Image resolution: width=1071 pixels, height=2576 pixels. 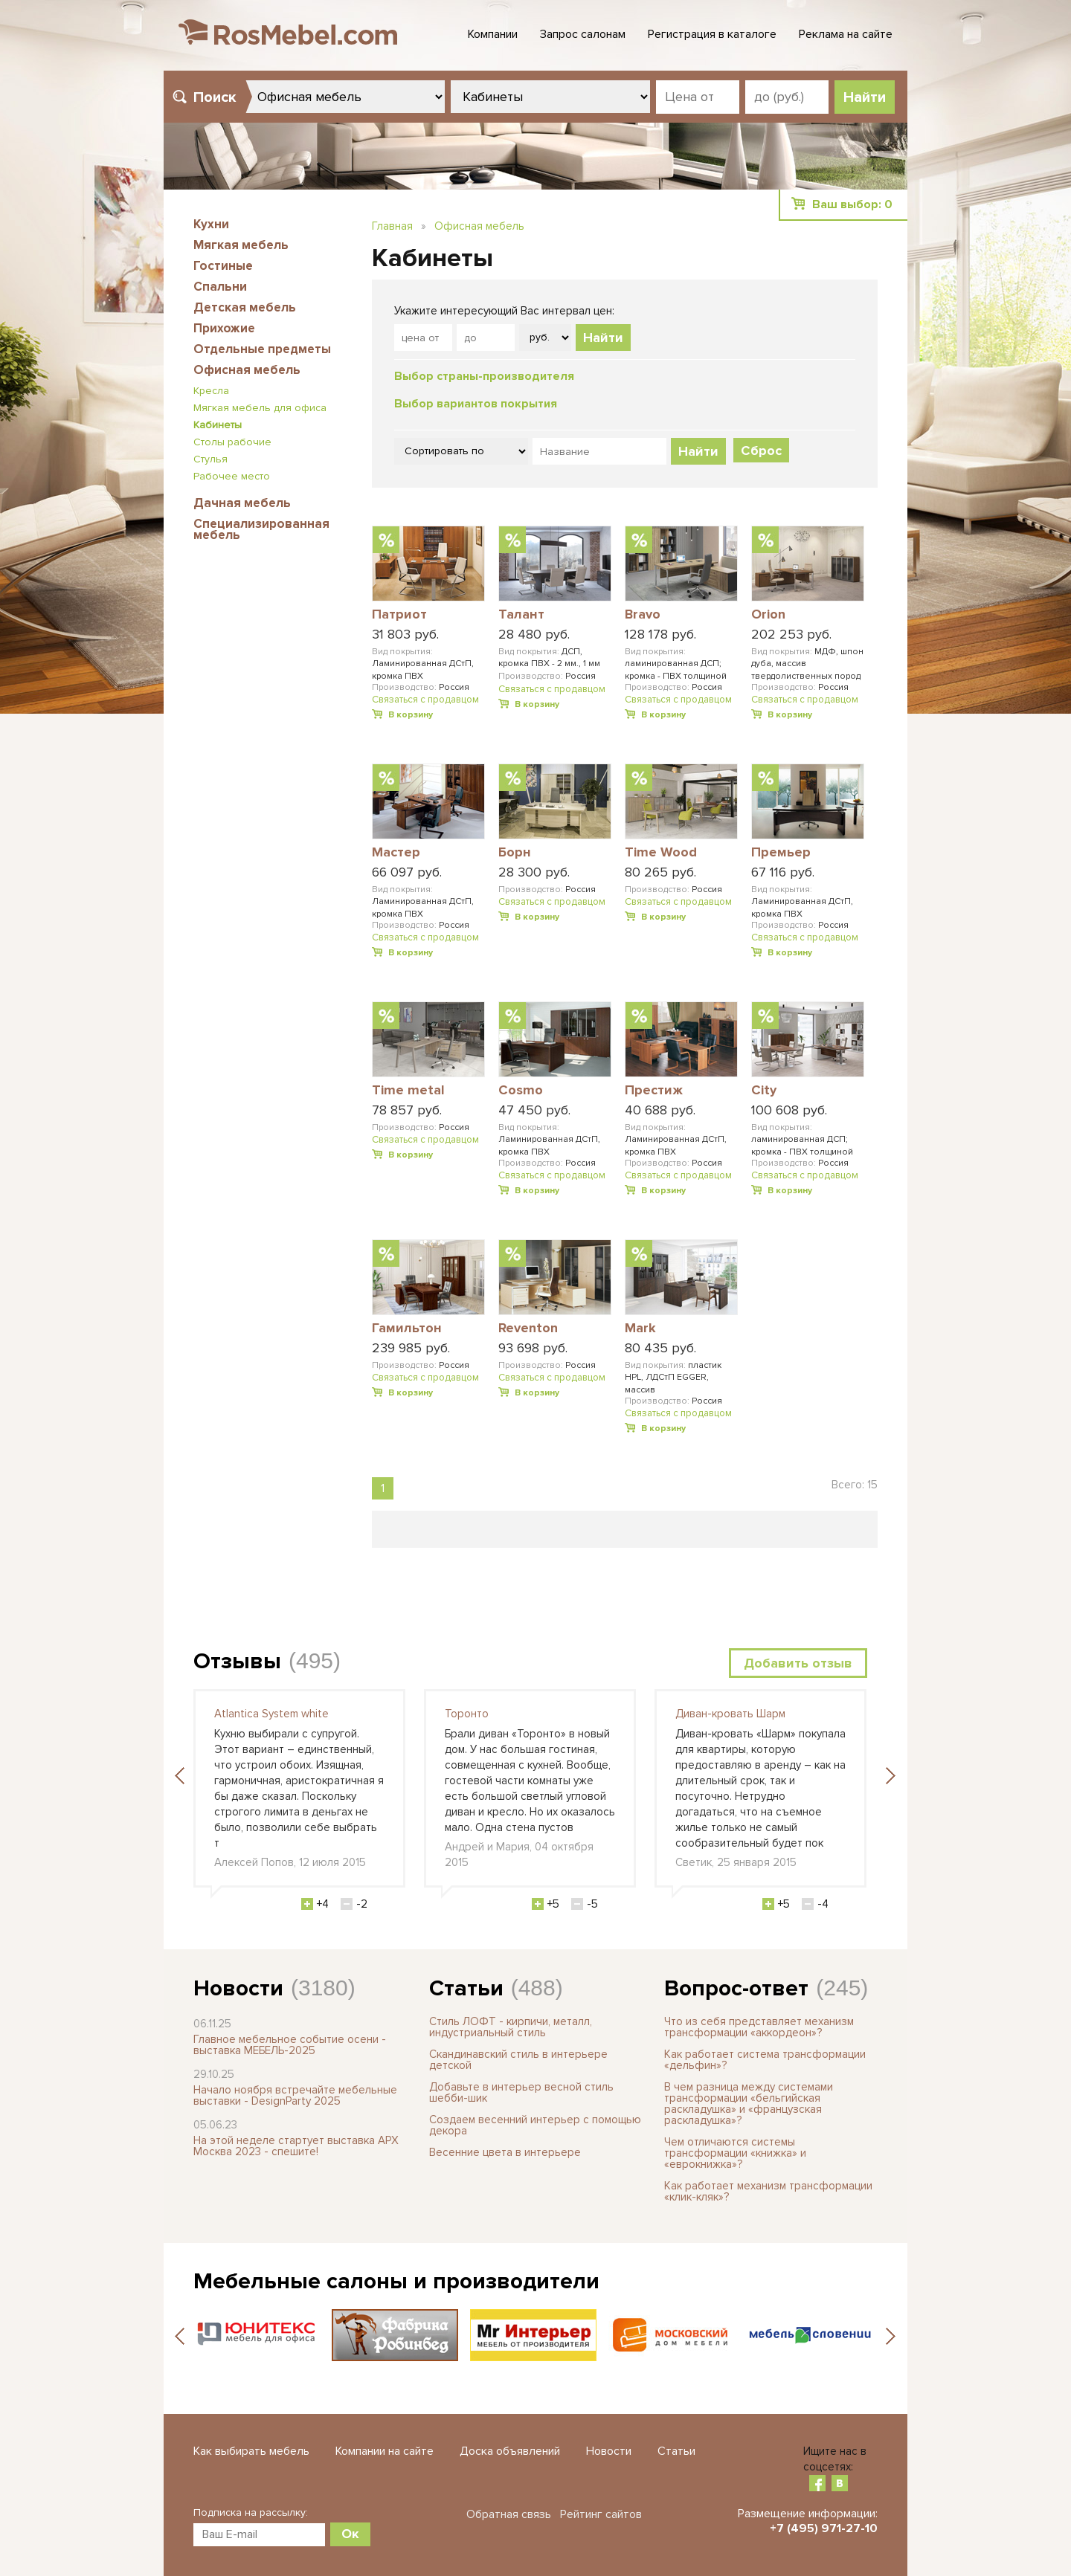 I want to click on Добавить отзыв, so click(x=798, y=1663).